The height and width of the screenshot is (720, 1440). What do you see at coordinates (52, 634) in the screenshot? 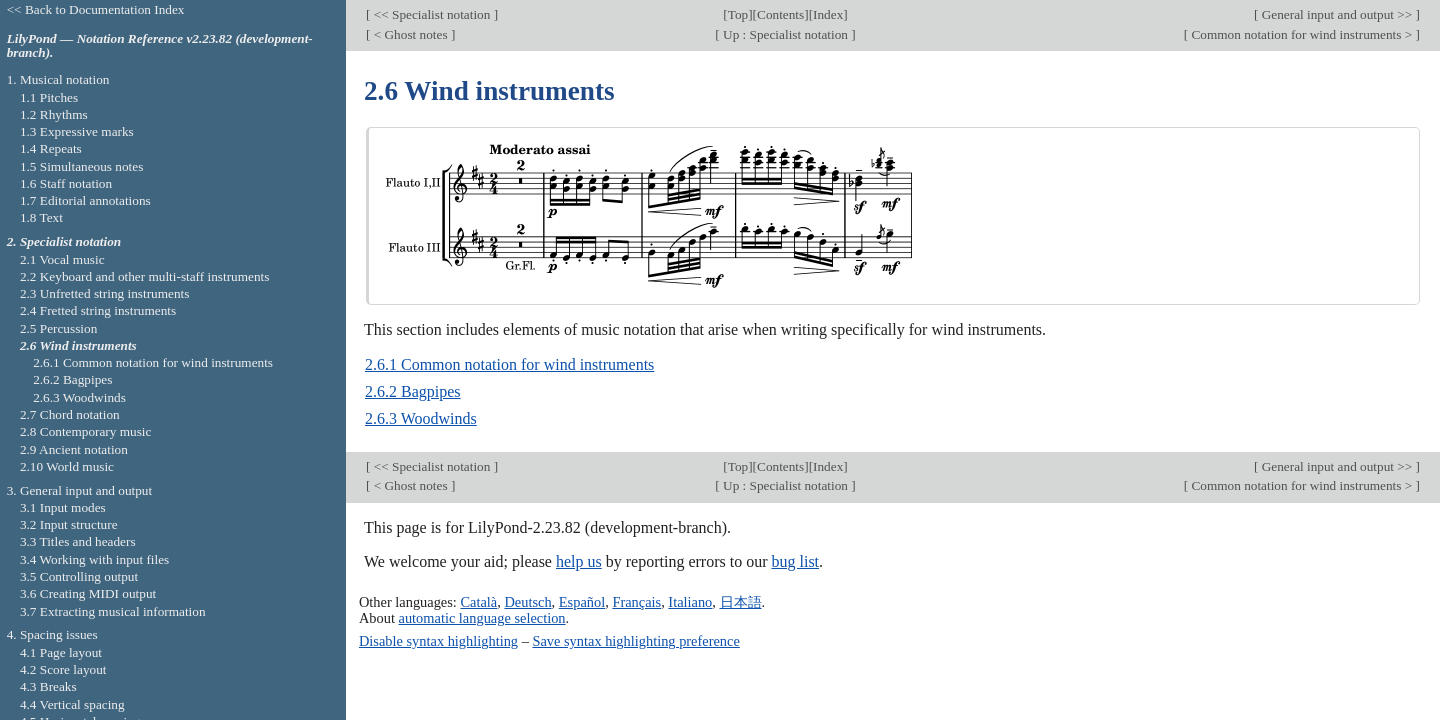
I see `4. Spacing issues` at bounding box center [52, 634].